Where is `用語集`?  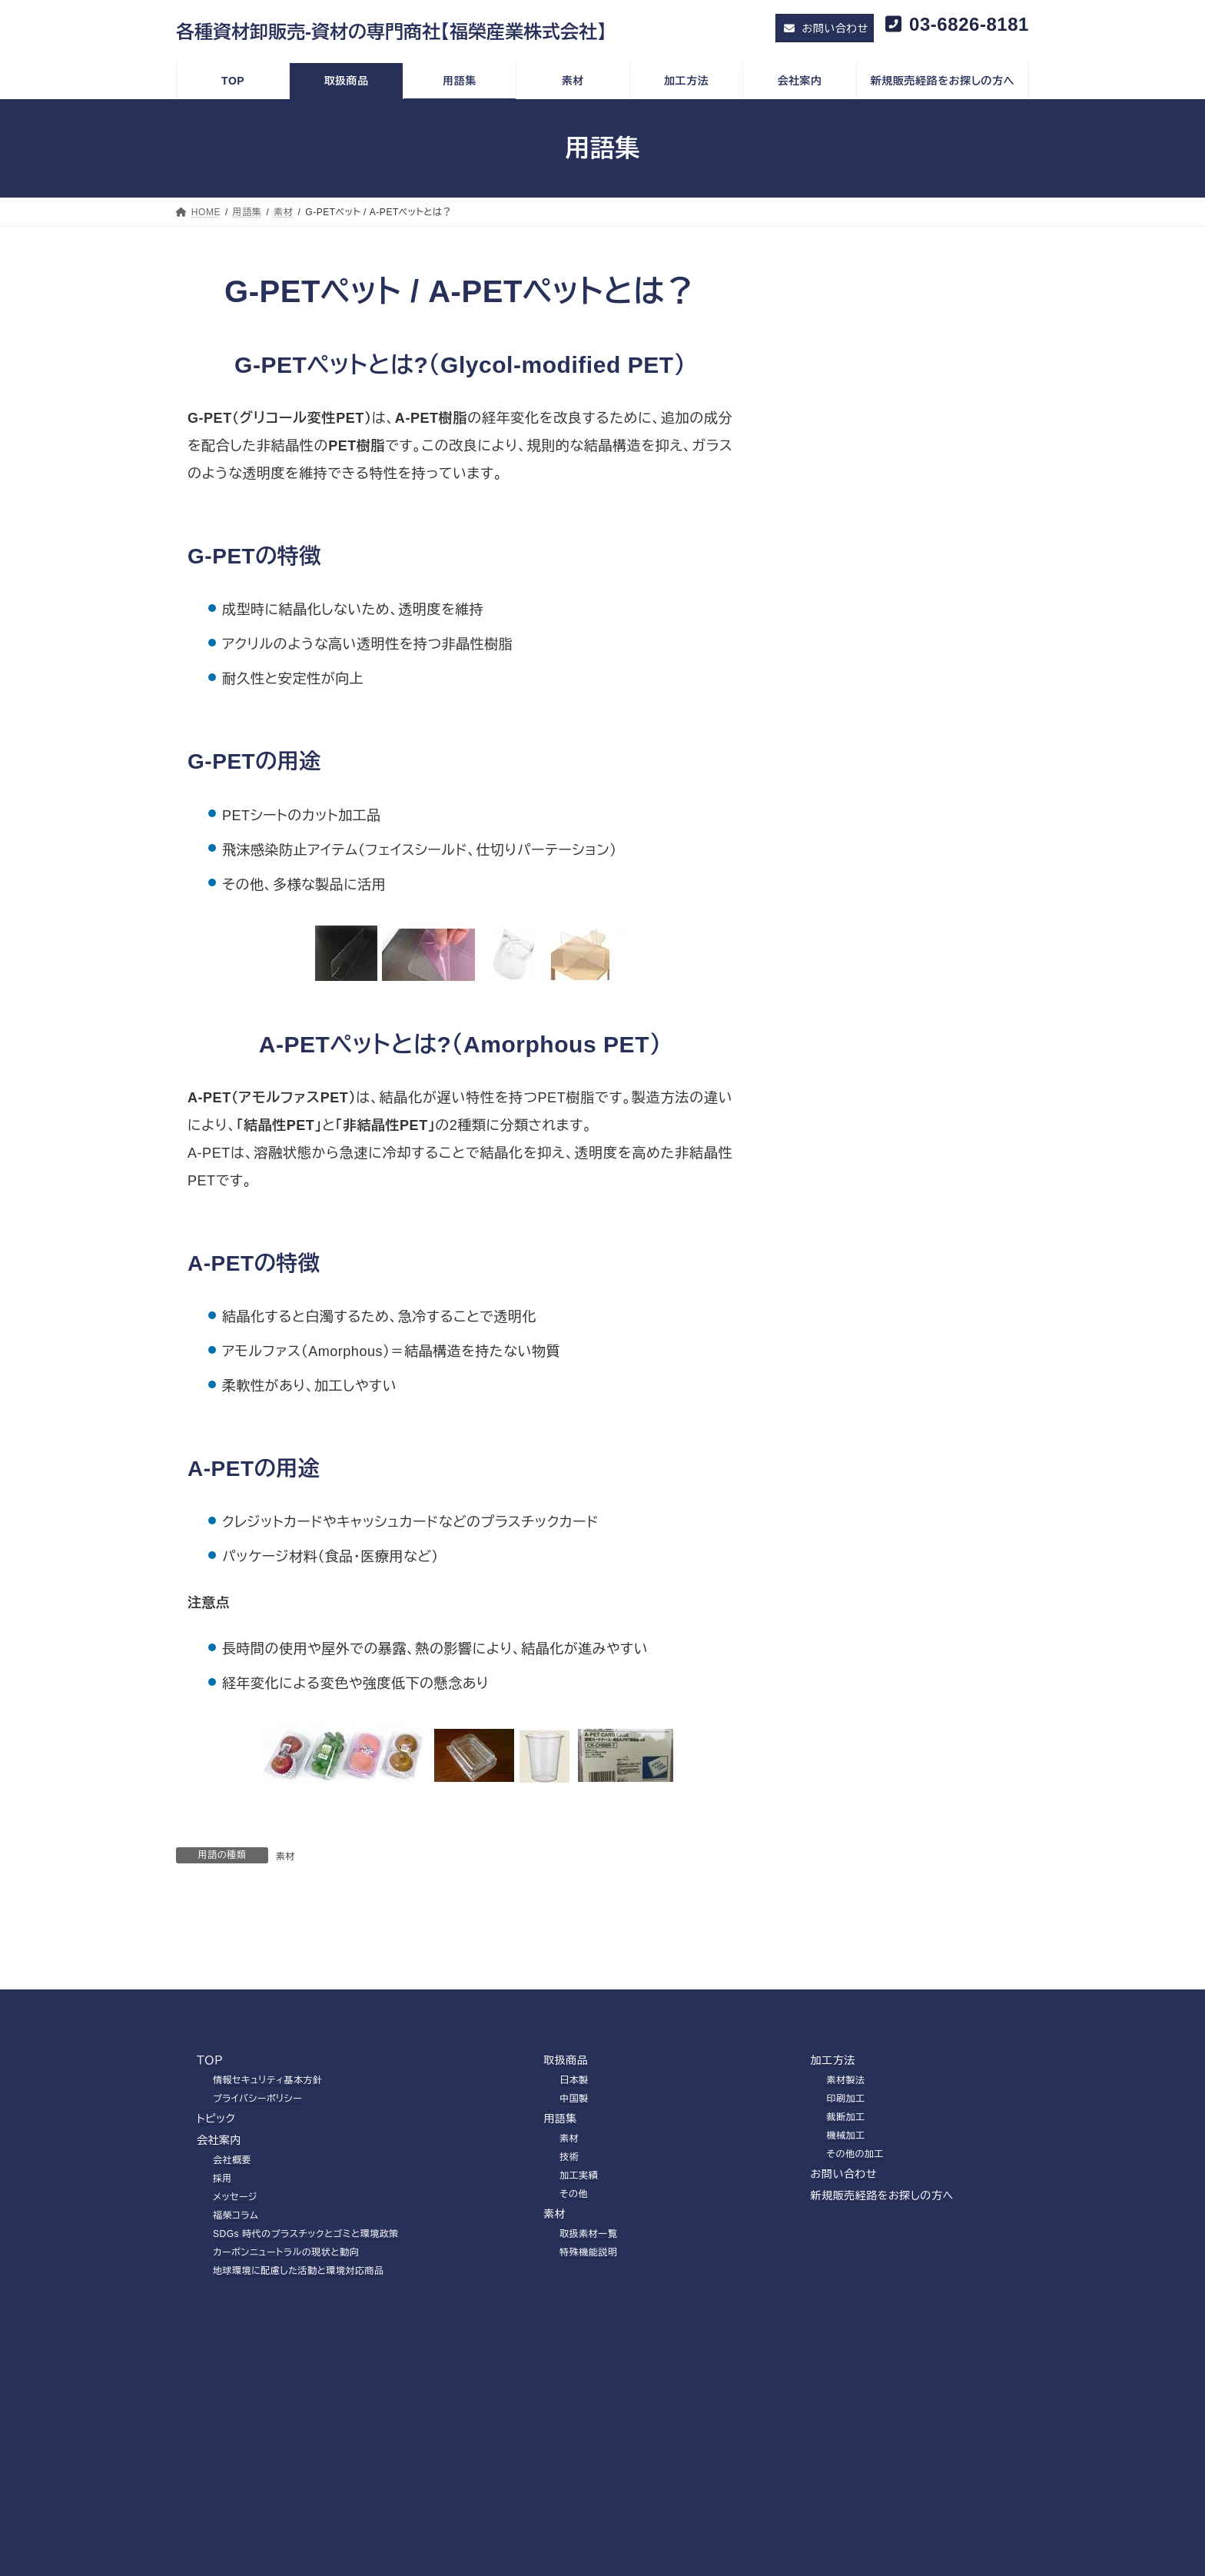 用語集 is located at coordinates (560, 2221).